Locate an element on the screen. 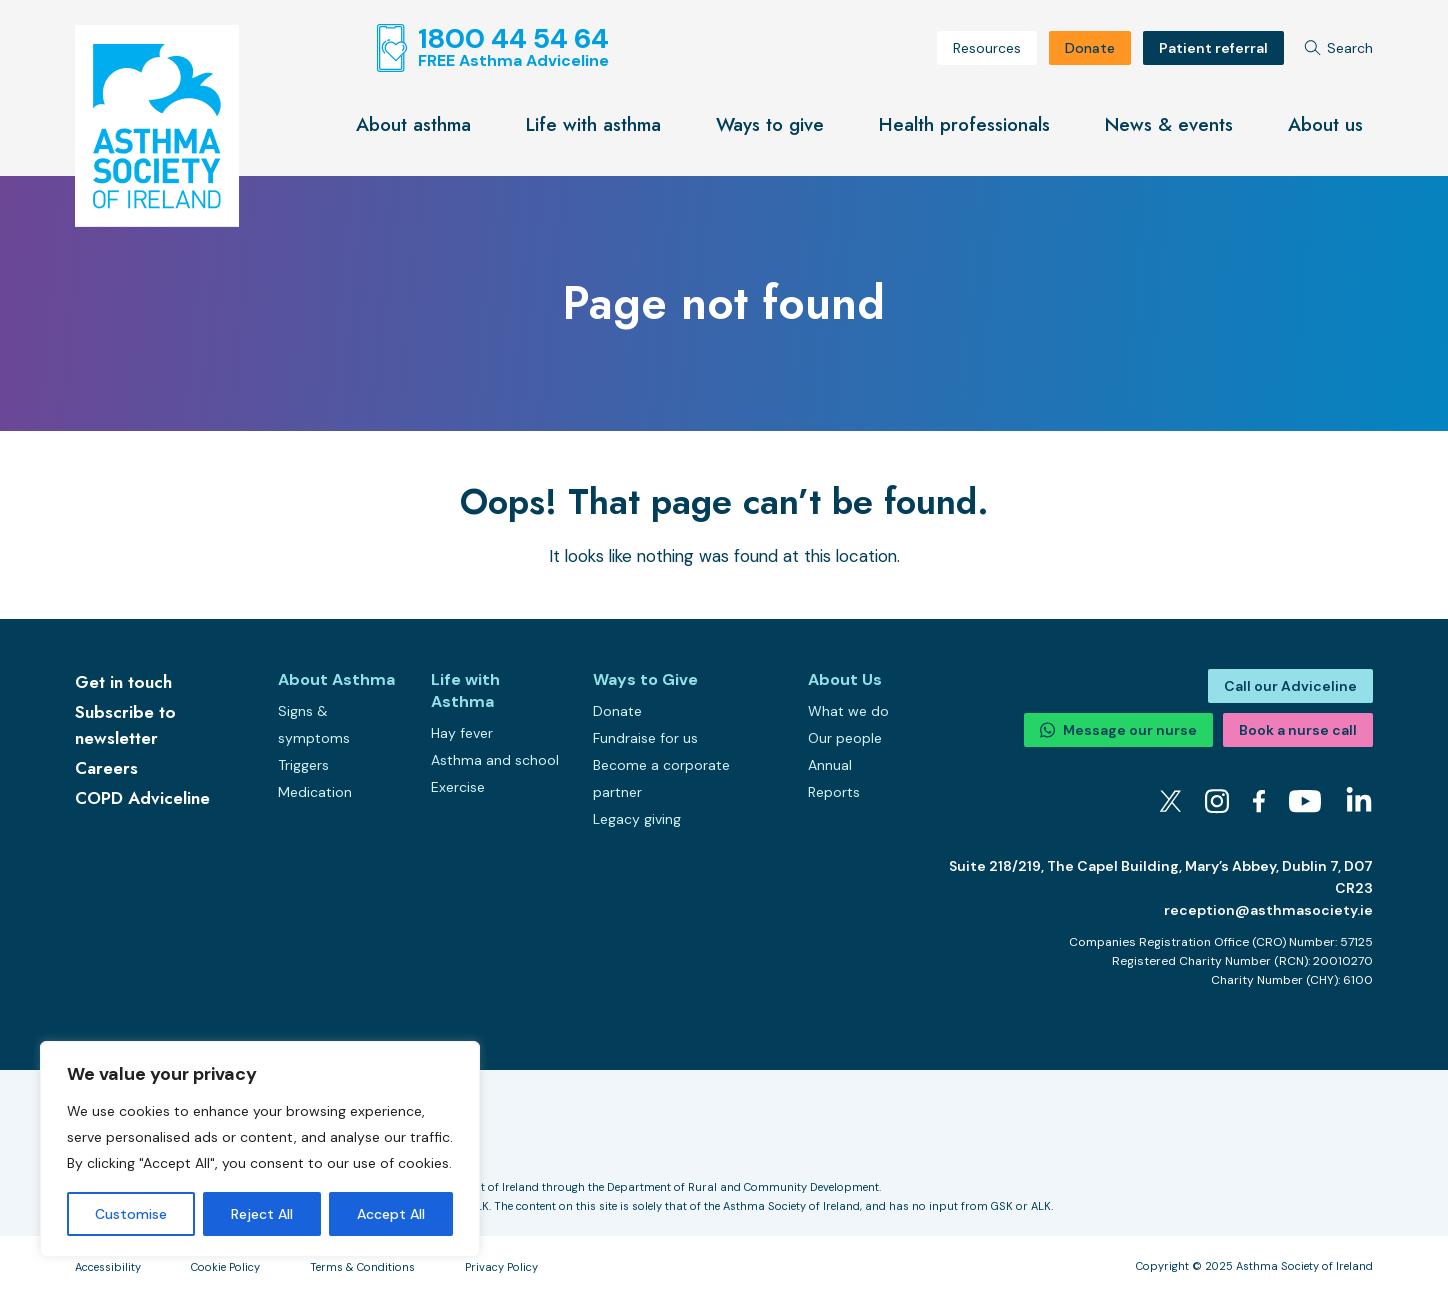 The image size is (1448, 1297). Accept All is located at coordinates (391, 1214).